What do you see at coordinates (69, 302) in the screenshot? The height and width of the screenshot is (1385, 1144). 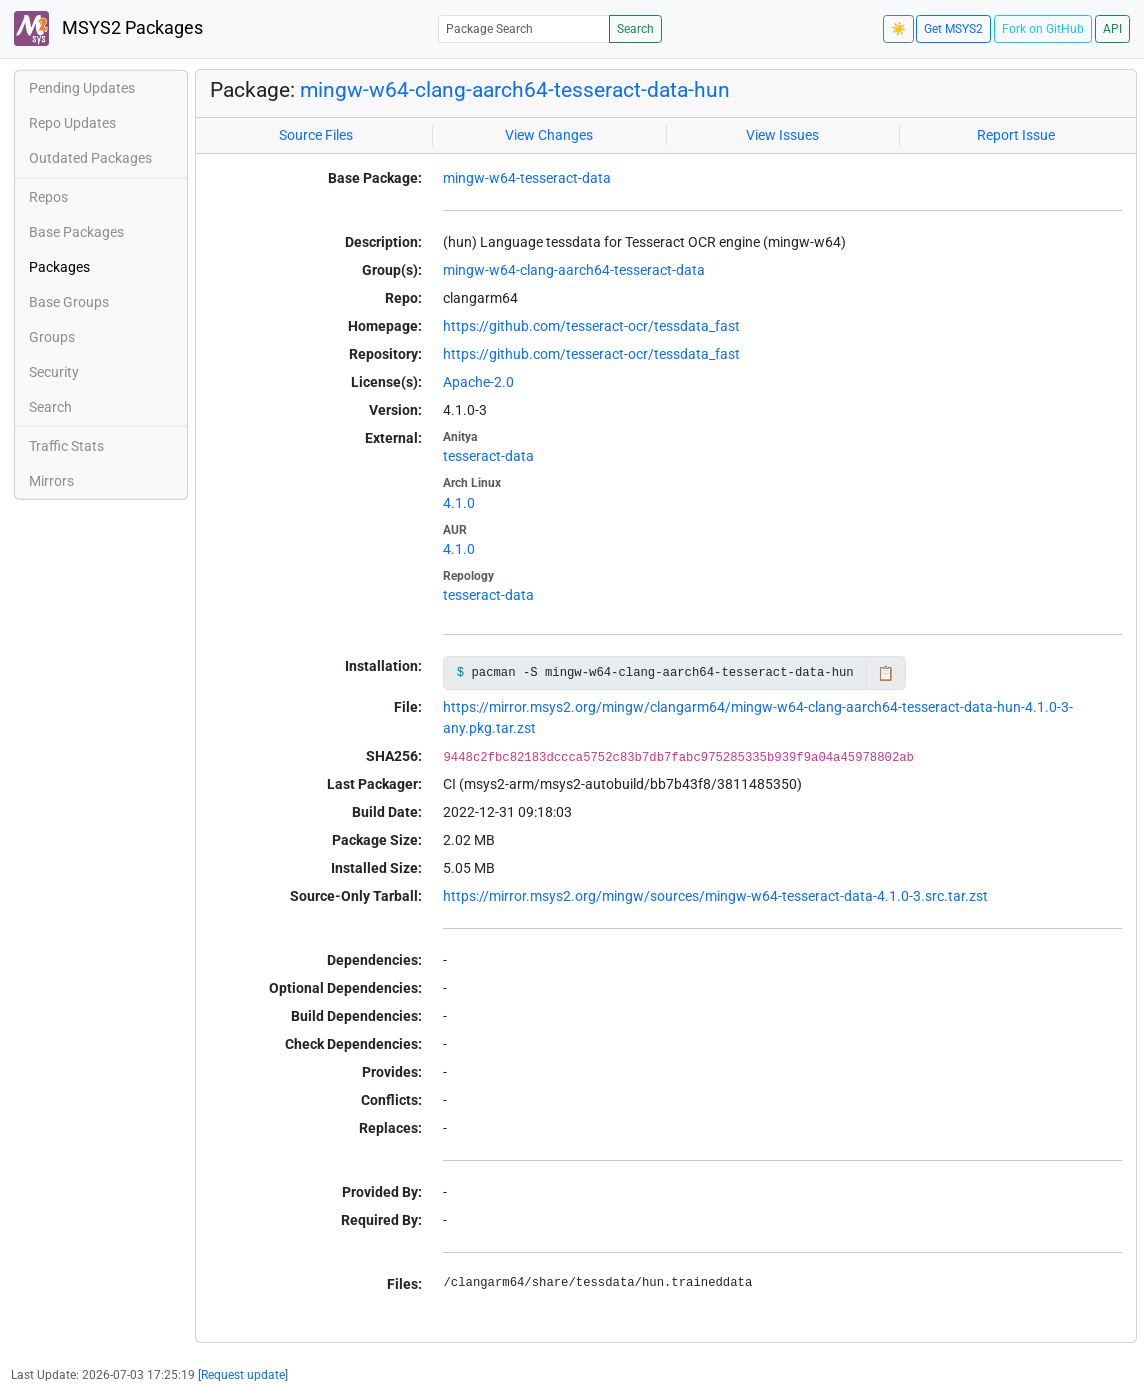 I see `Base Groups` at bounding box center [69, 302].